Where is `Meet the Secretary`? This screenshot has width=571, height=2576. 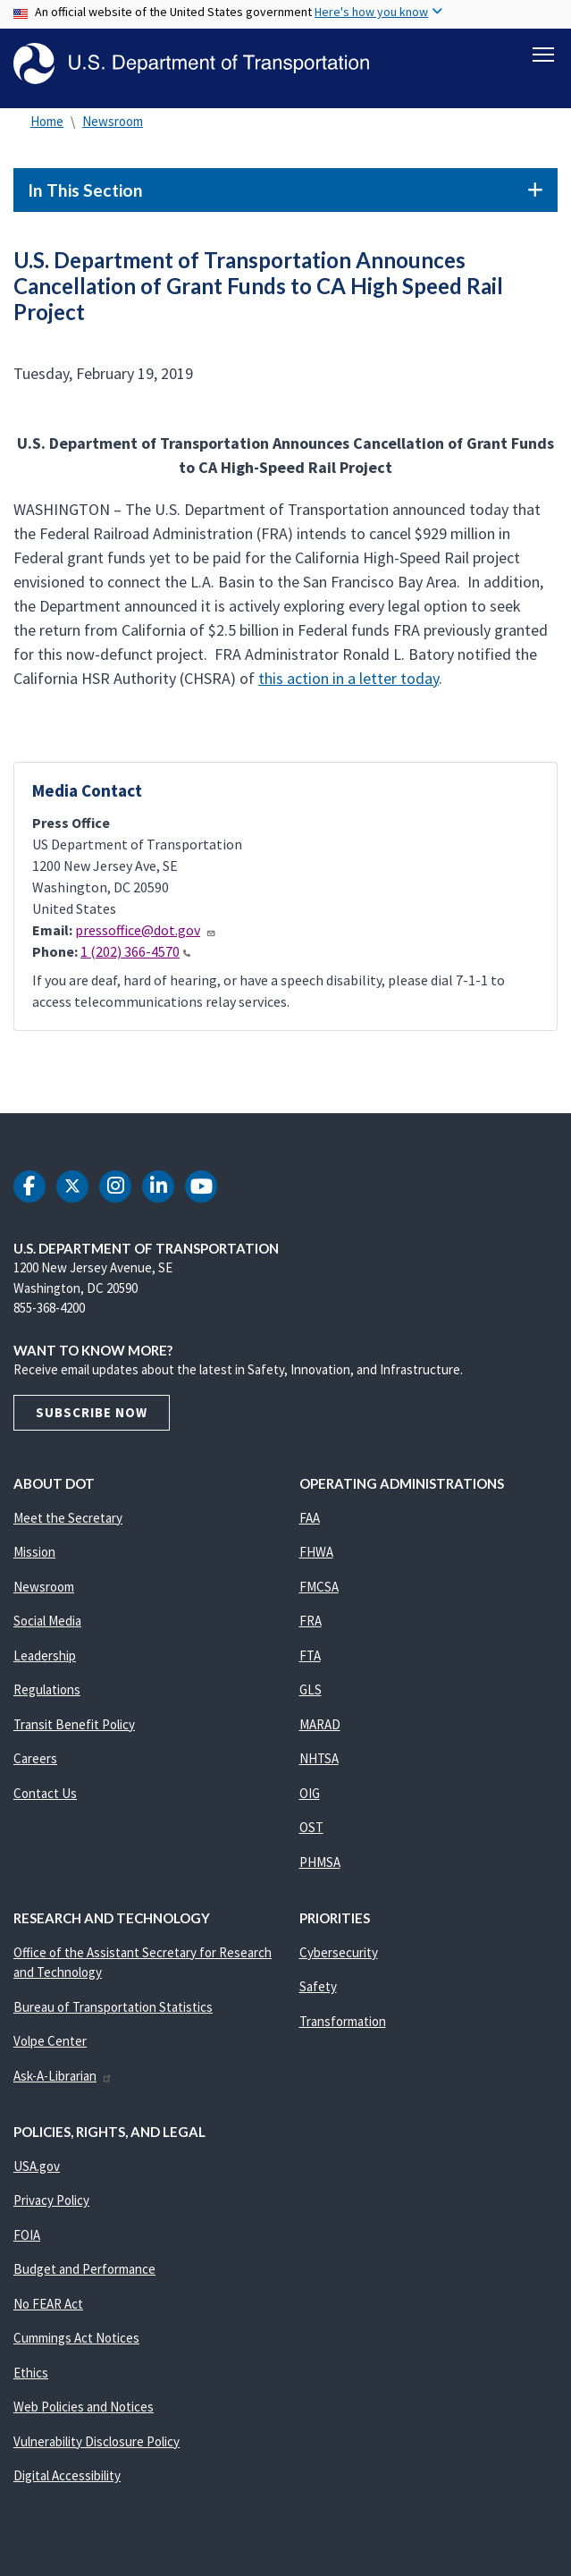
Meet the Secretary is located at coordinates (67, 1521).